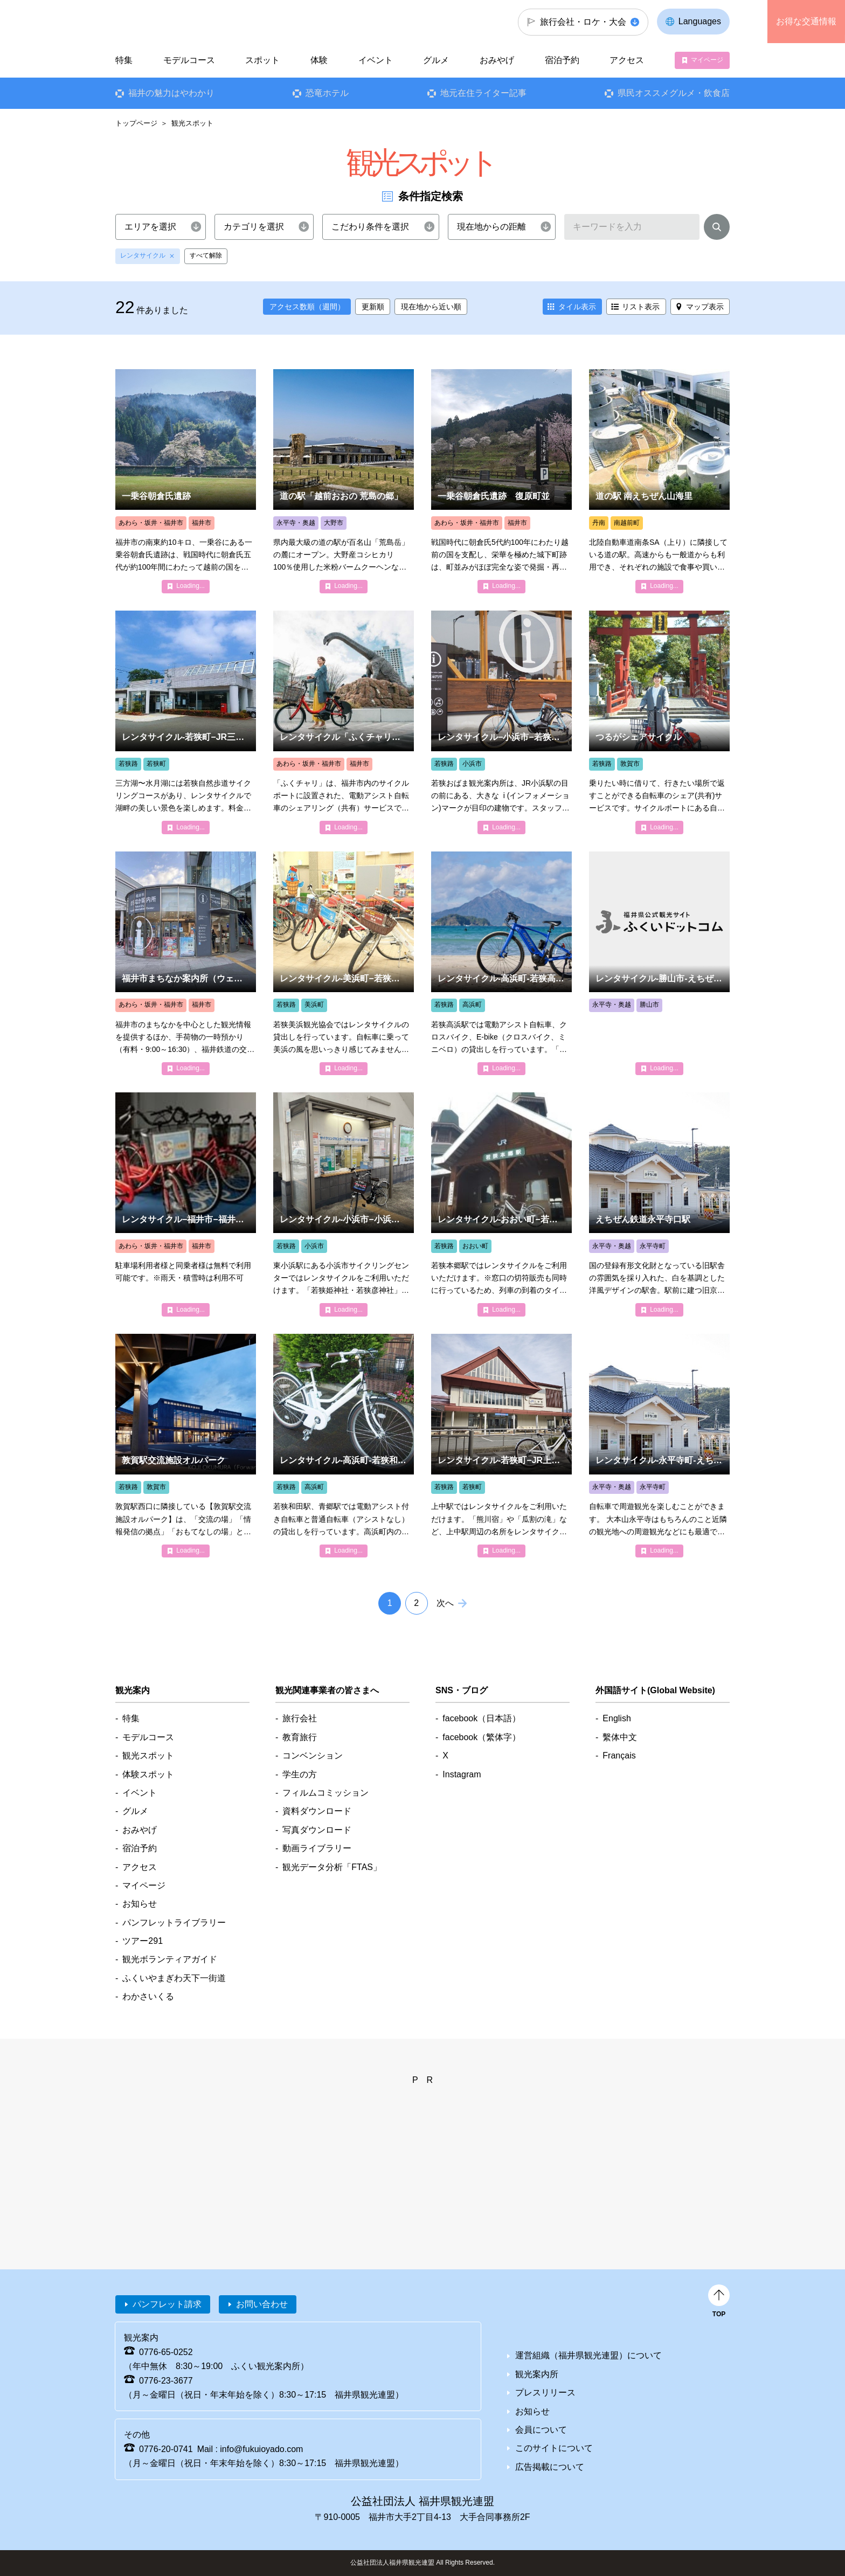 Image resolution: width=845 pixels, height=2576 pixels. Describe the element at coordinates (174, 1922) in the screenshot. I see `パンフレットライブラリー` at that location.